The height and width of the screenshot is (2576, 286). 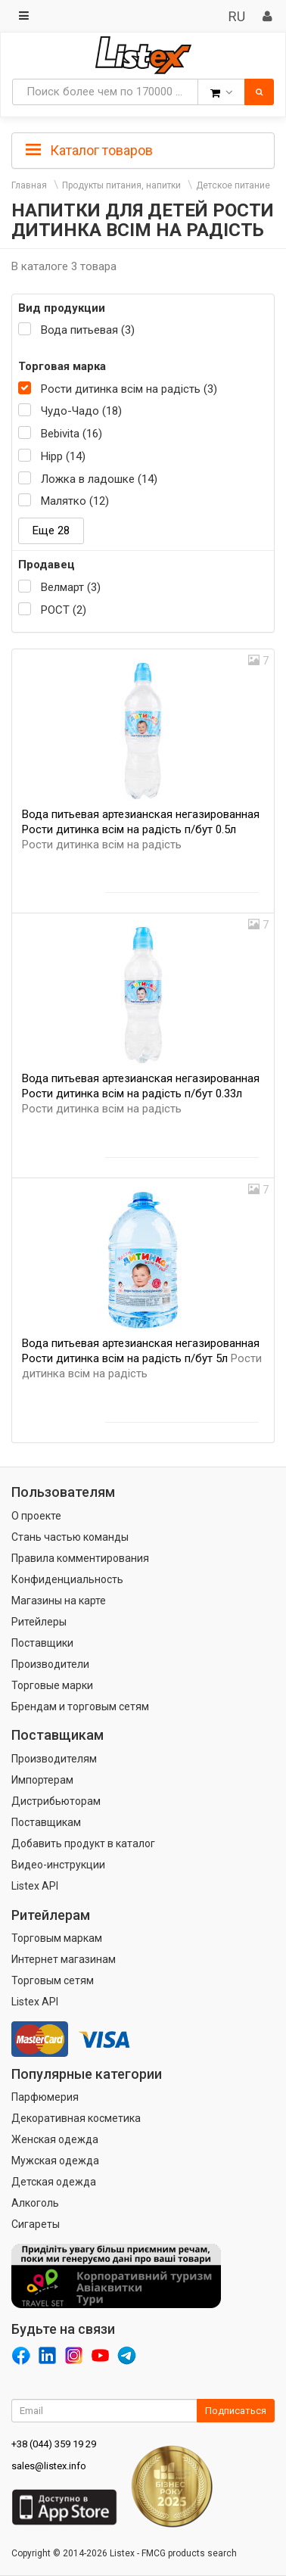 What do you see at coordinates (50, 1664) in the screenshot?
I see `Производители` at bounding box center [50, 1664].